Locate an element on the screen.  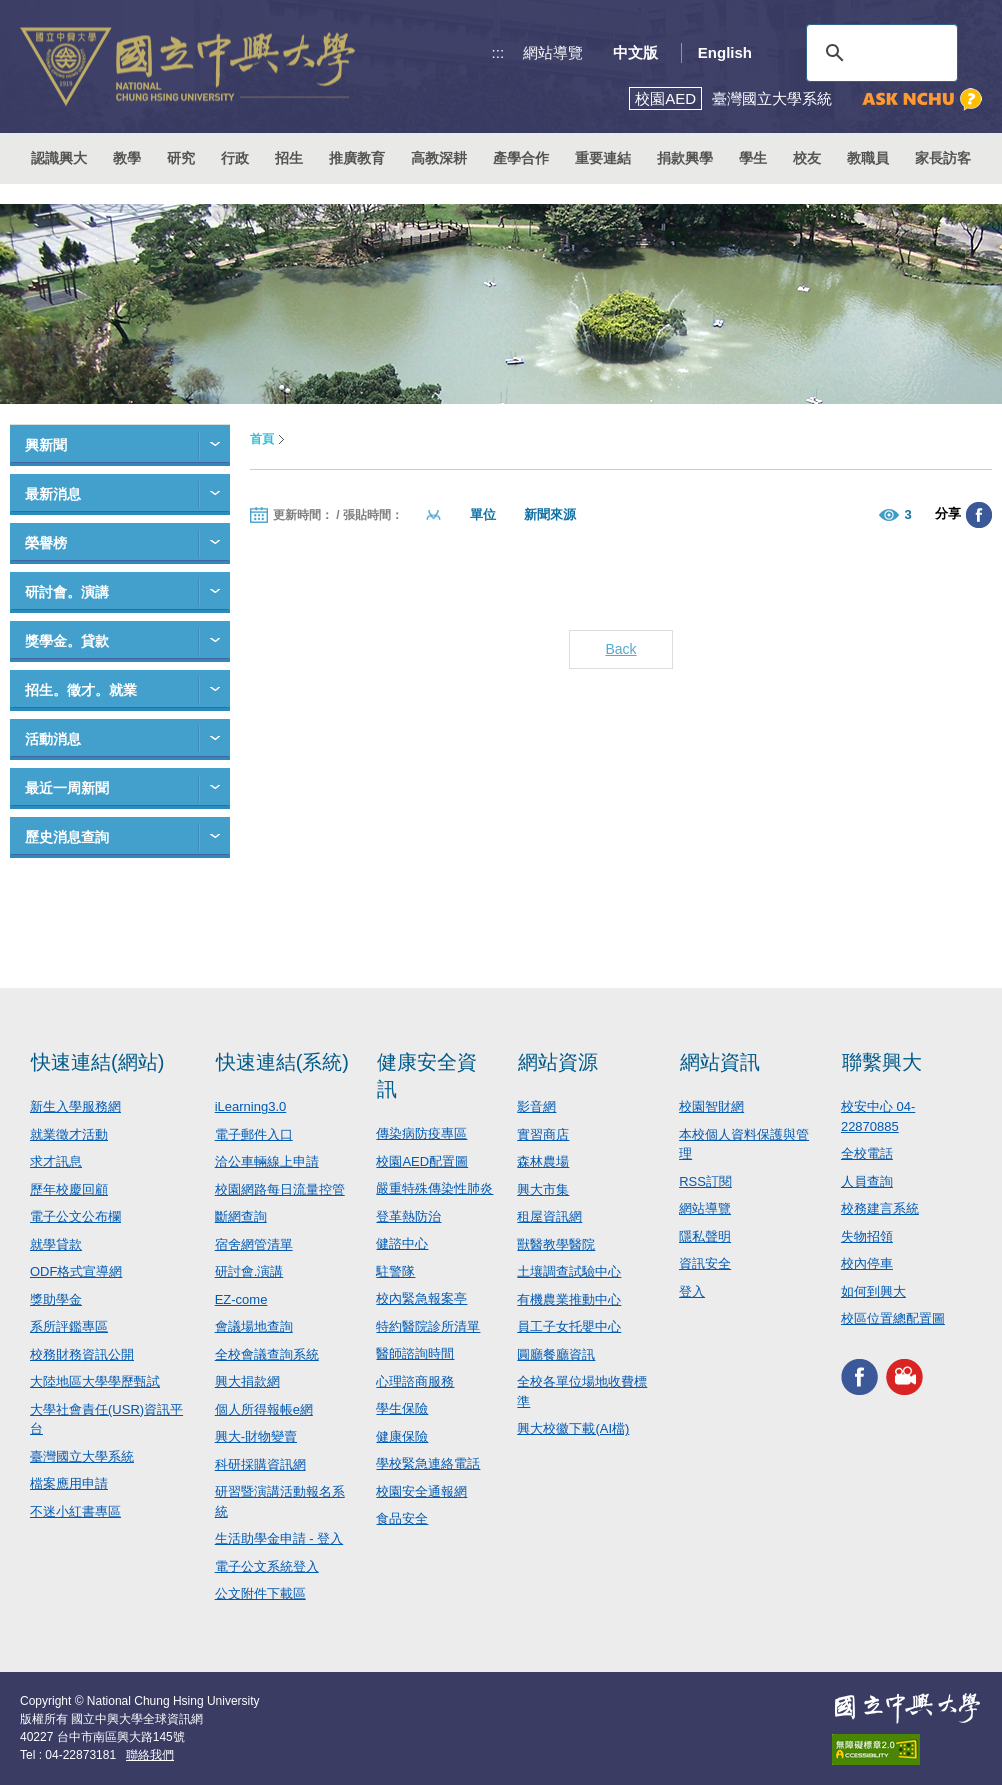
English is located at coordinates (725, 52).